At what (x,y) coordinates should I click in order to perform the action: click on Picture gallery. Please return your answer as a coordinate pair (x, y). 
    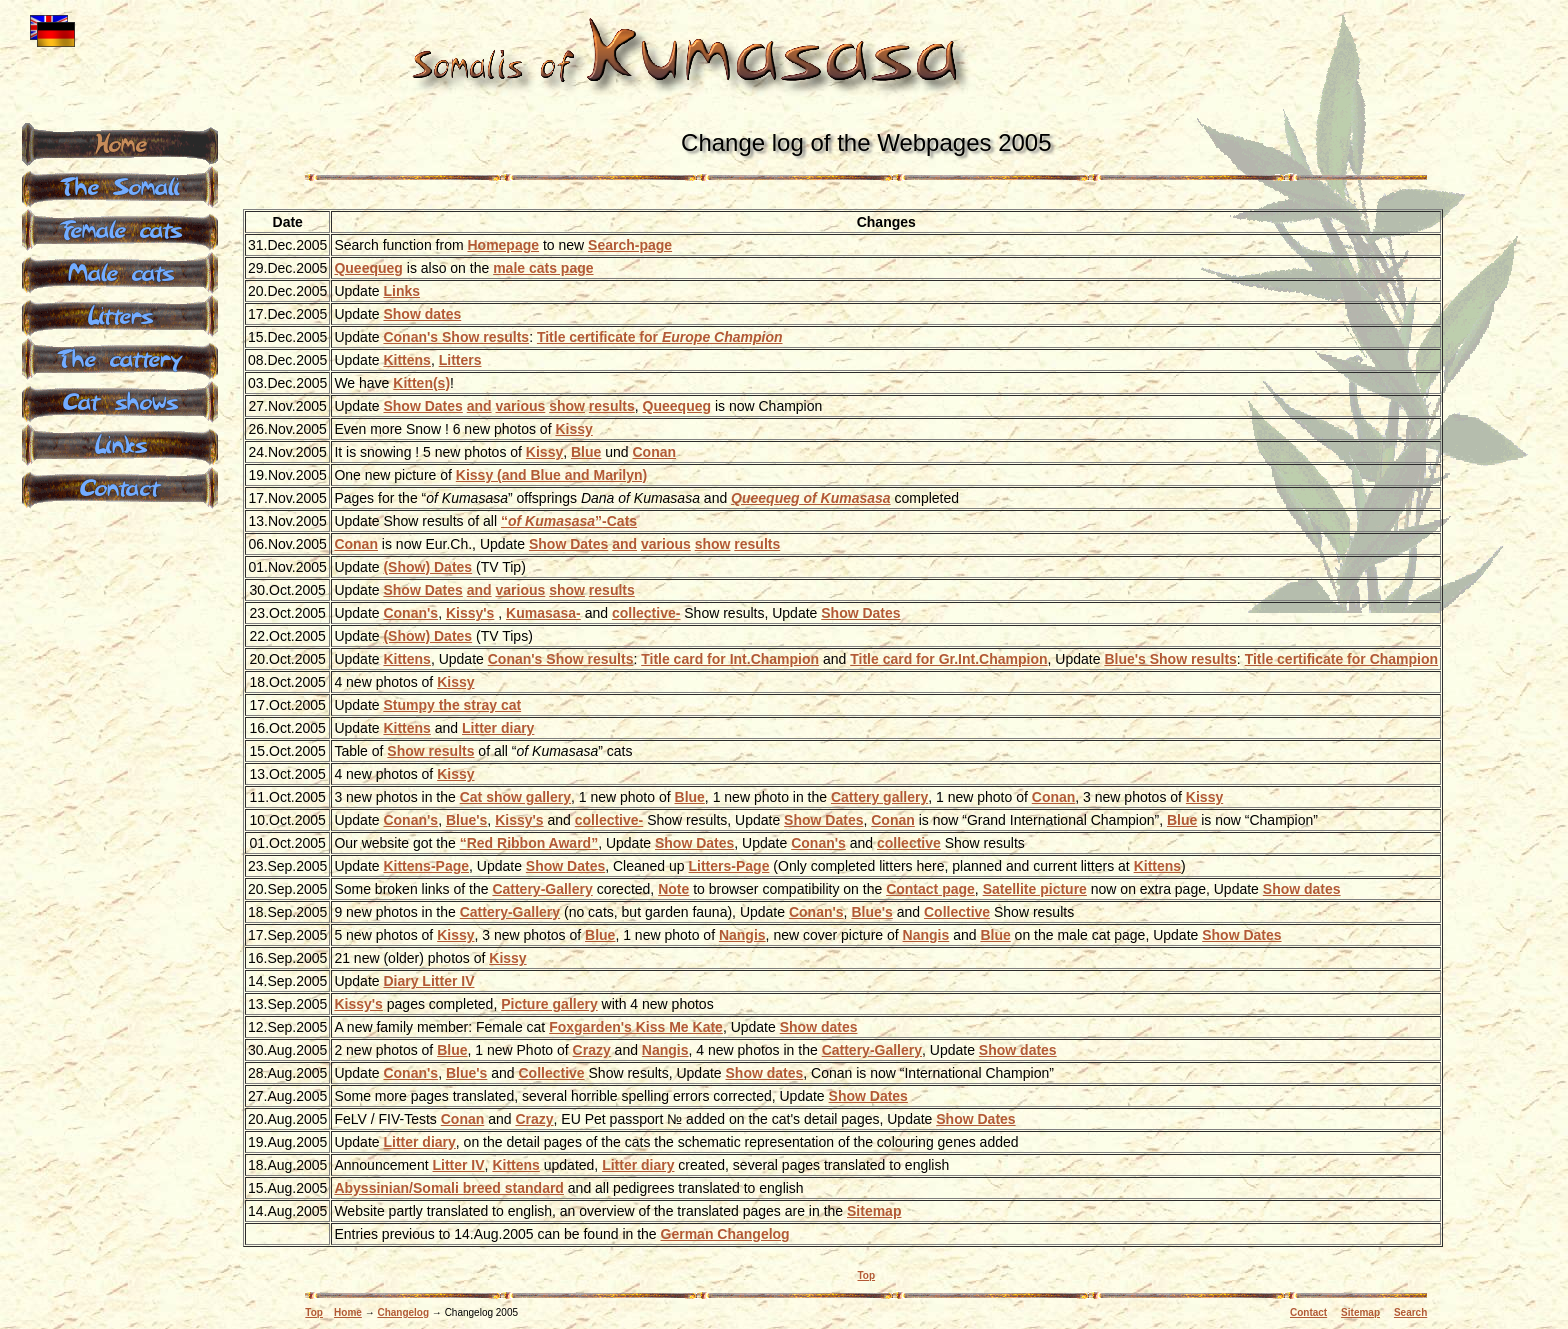
    Looking at the image, I should click on (549, 1004).